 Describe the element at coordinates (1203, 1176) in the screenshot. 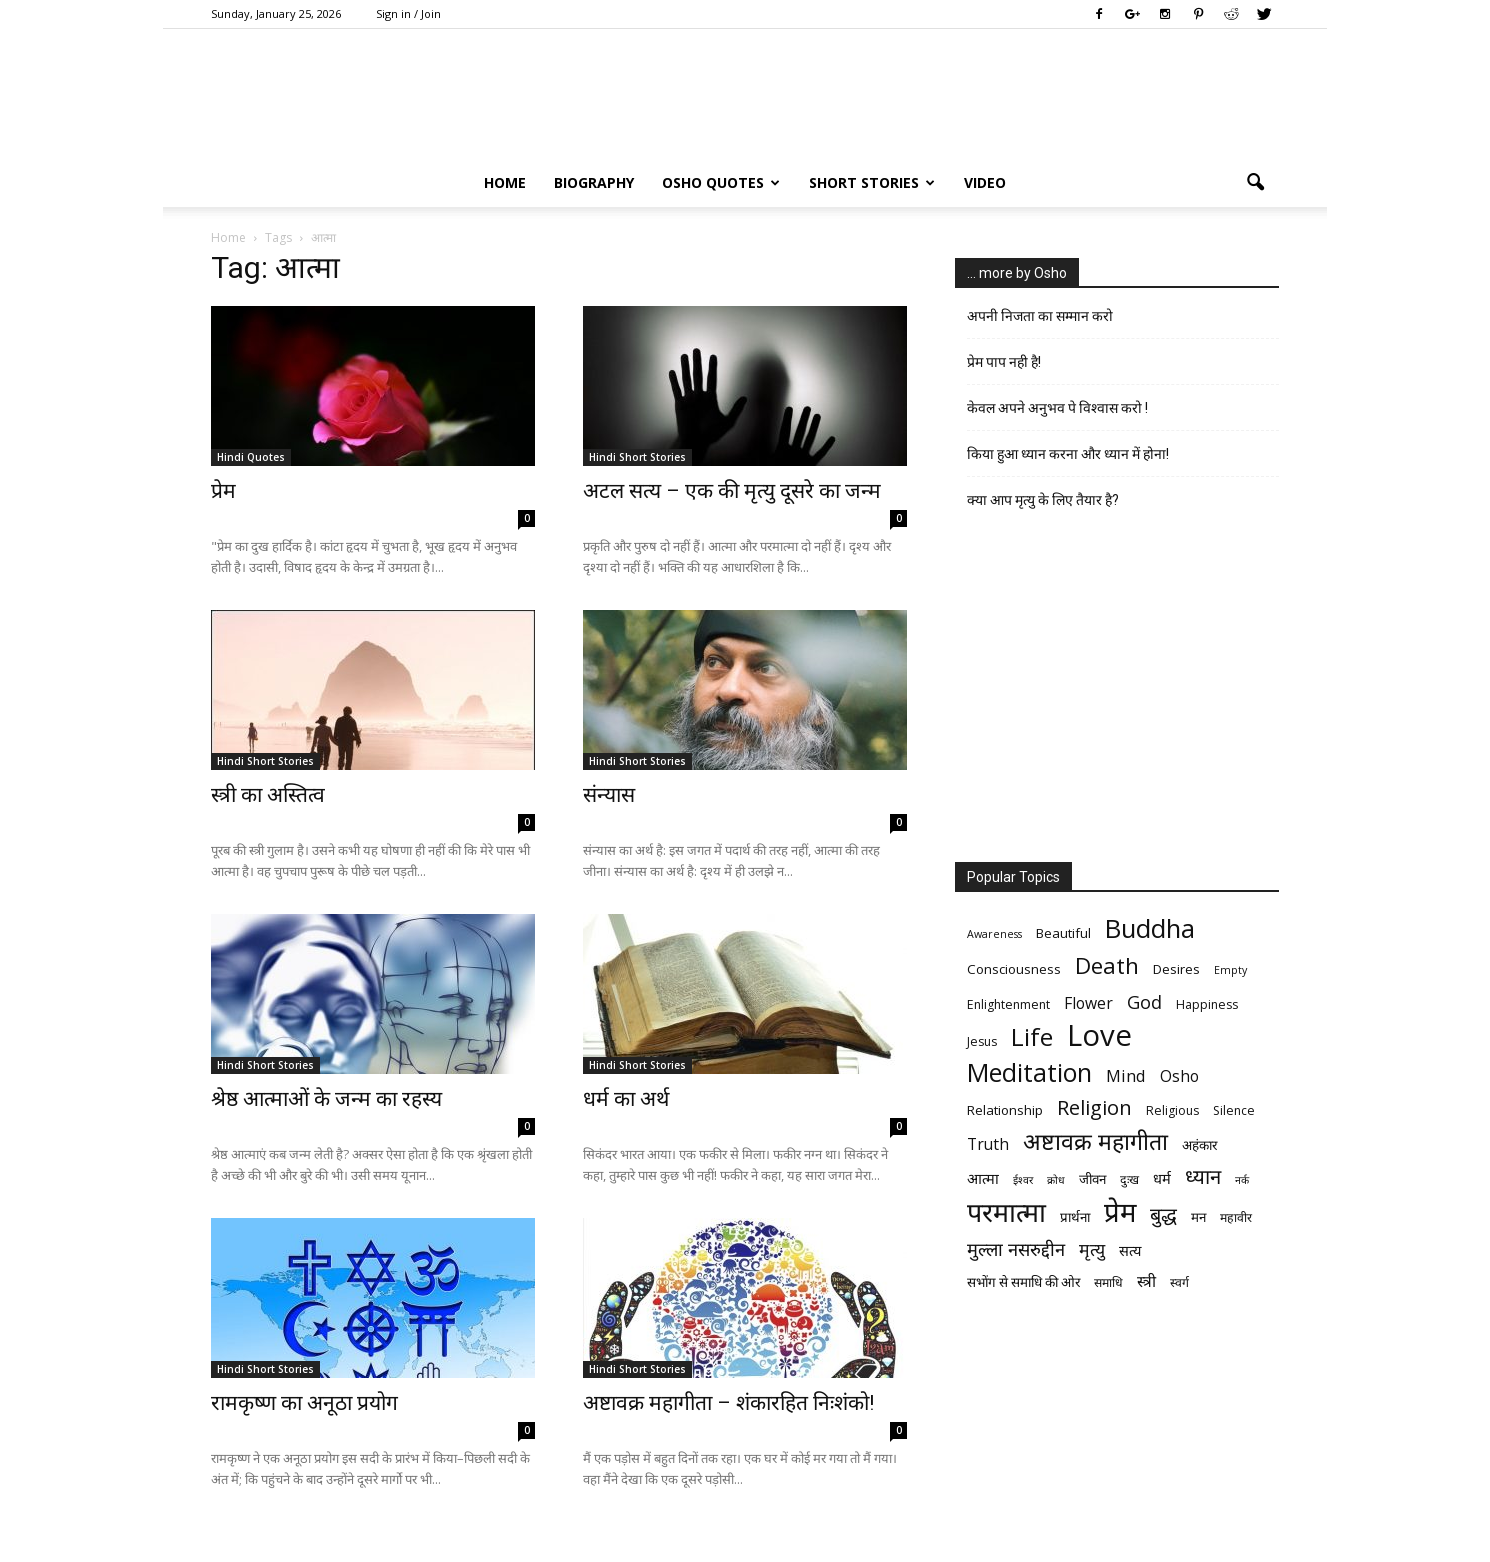

I see `ध्यान [ध्यान (15 items)]` at that location.